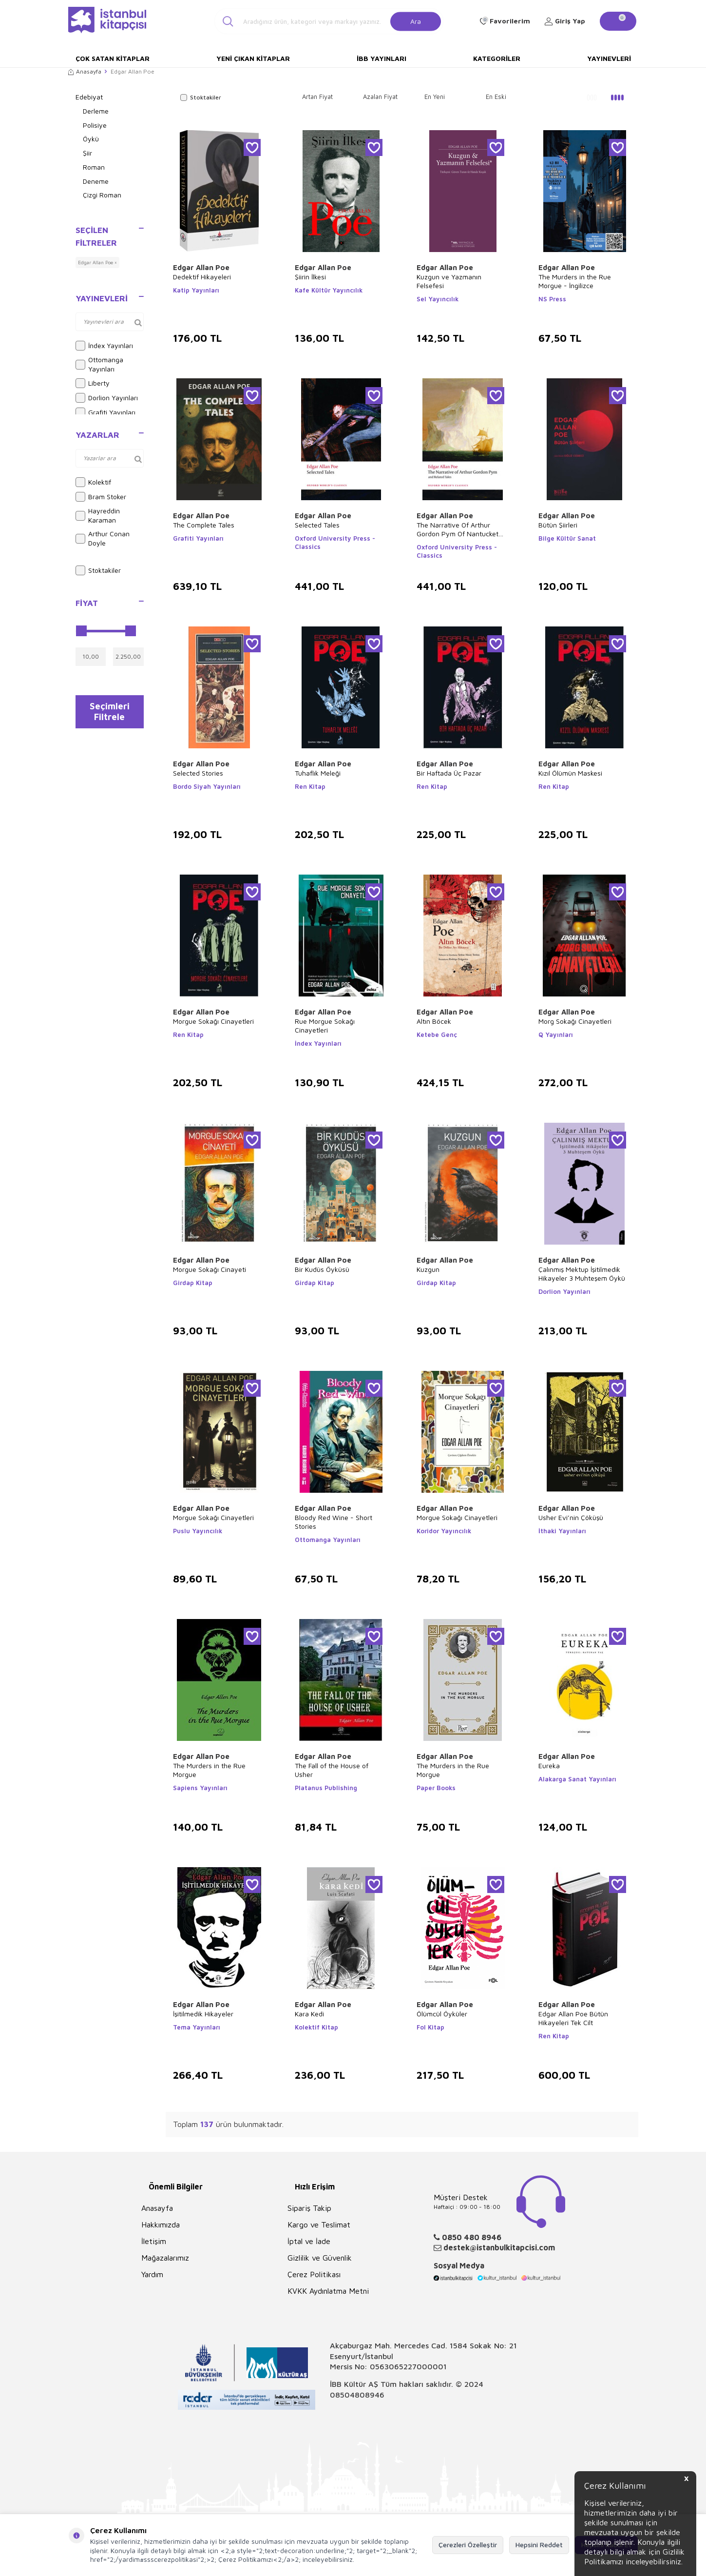  I want to click on Edgar Allan Poe, so click(201, 267).